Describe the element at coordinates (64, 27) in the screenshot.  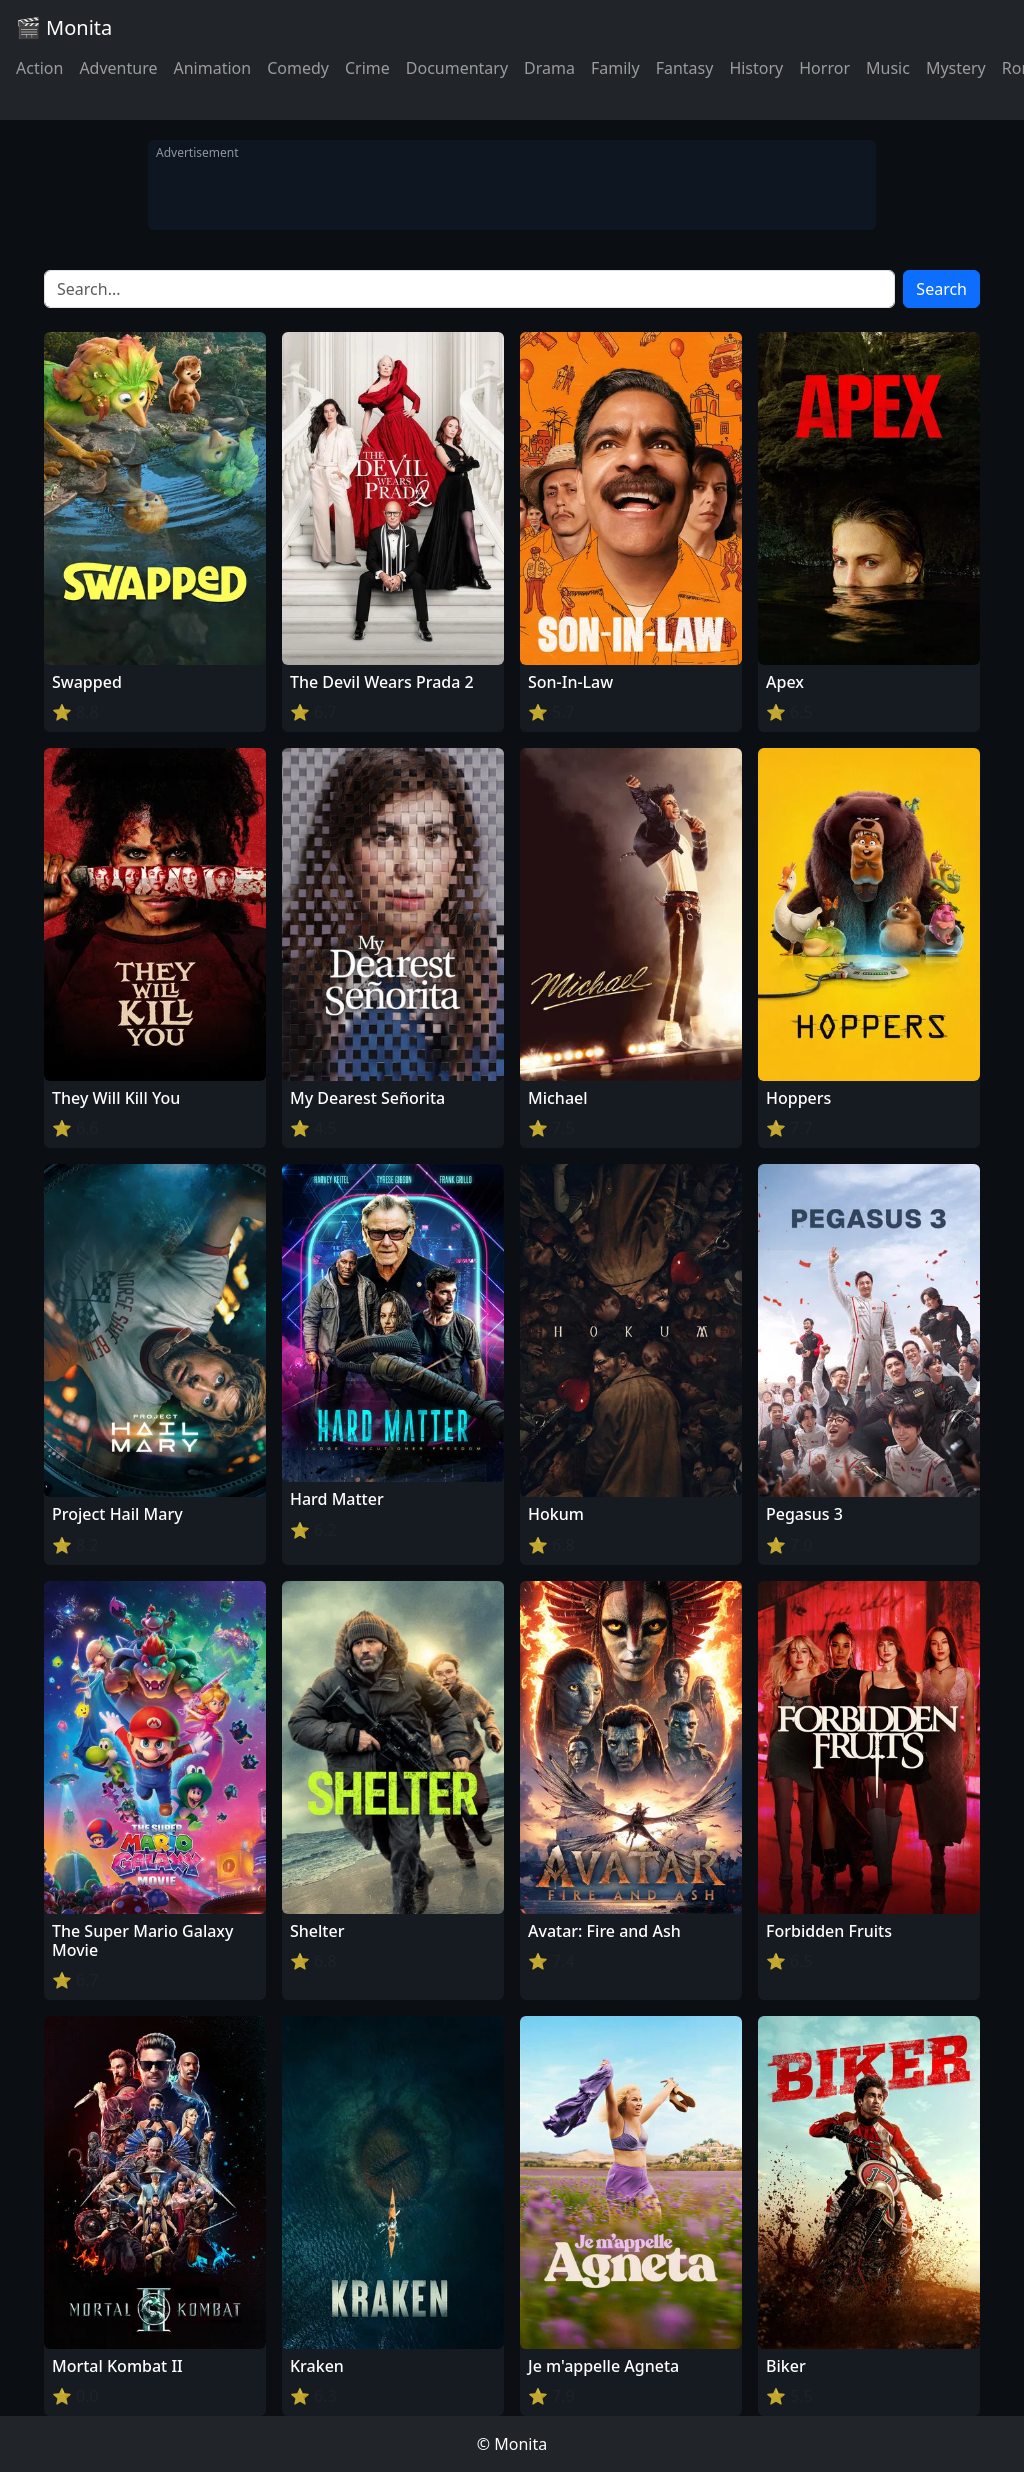
I see `🎬 Monita` at that location.